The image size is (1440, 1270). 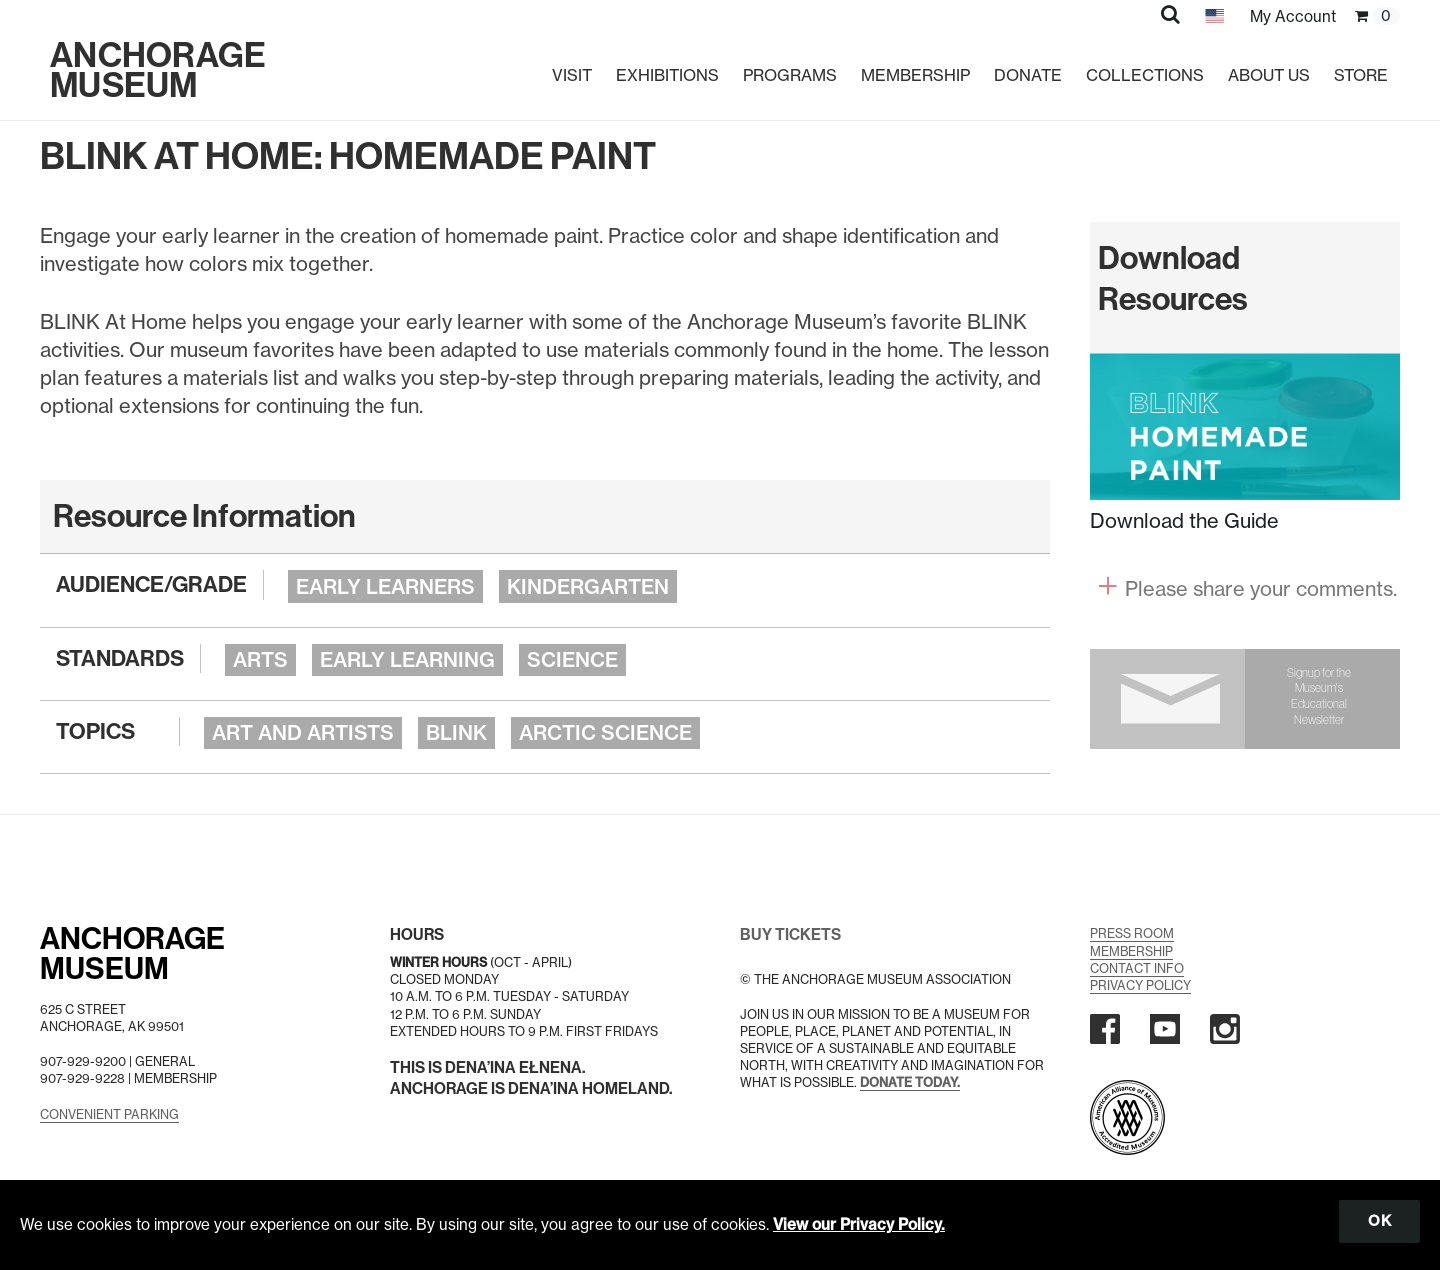 What do you see at coordinates (1145, 75) in the screenshot?
I see `Collections` at bounding box center [1145, 75].